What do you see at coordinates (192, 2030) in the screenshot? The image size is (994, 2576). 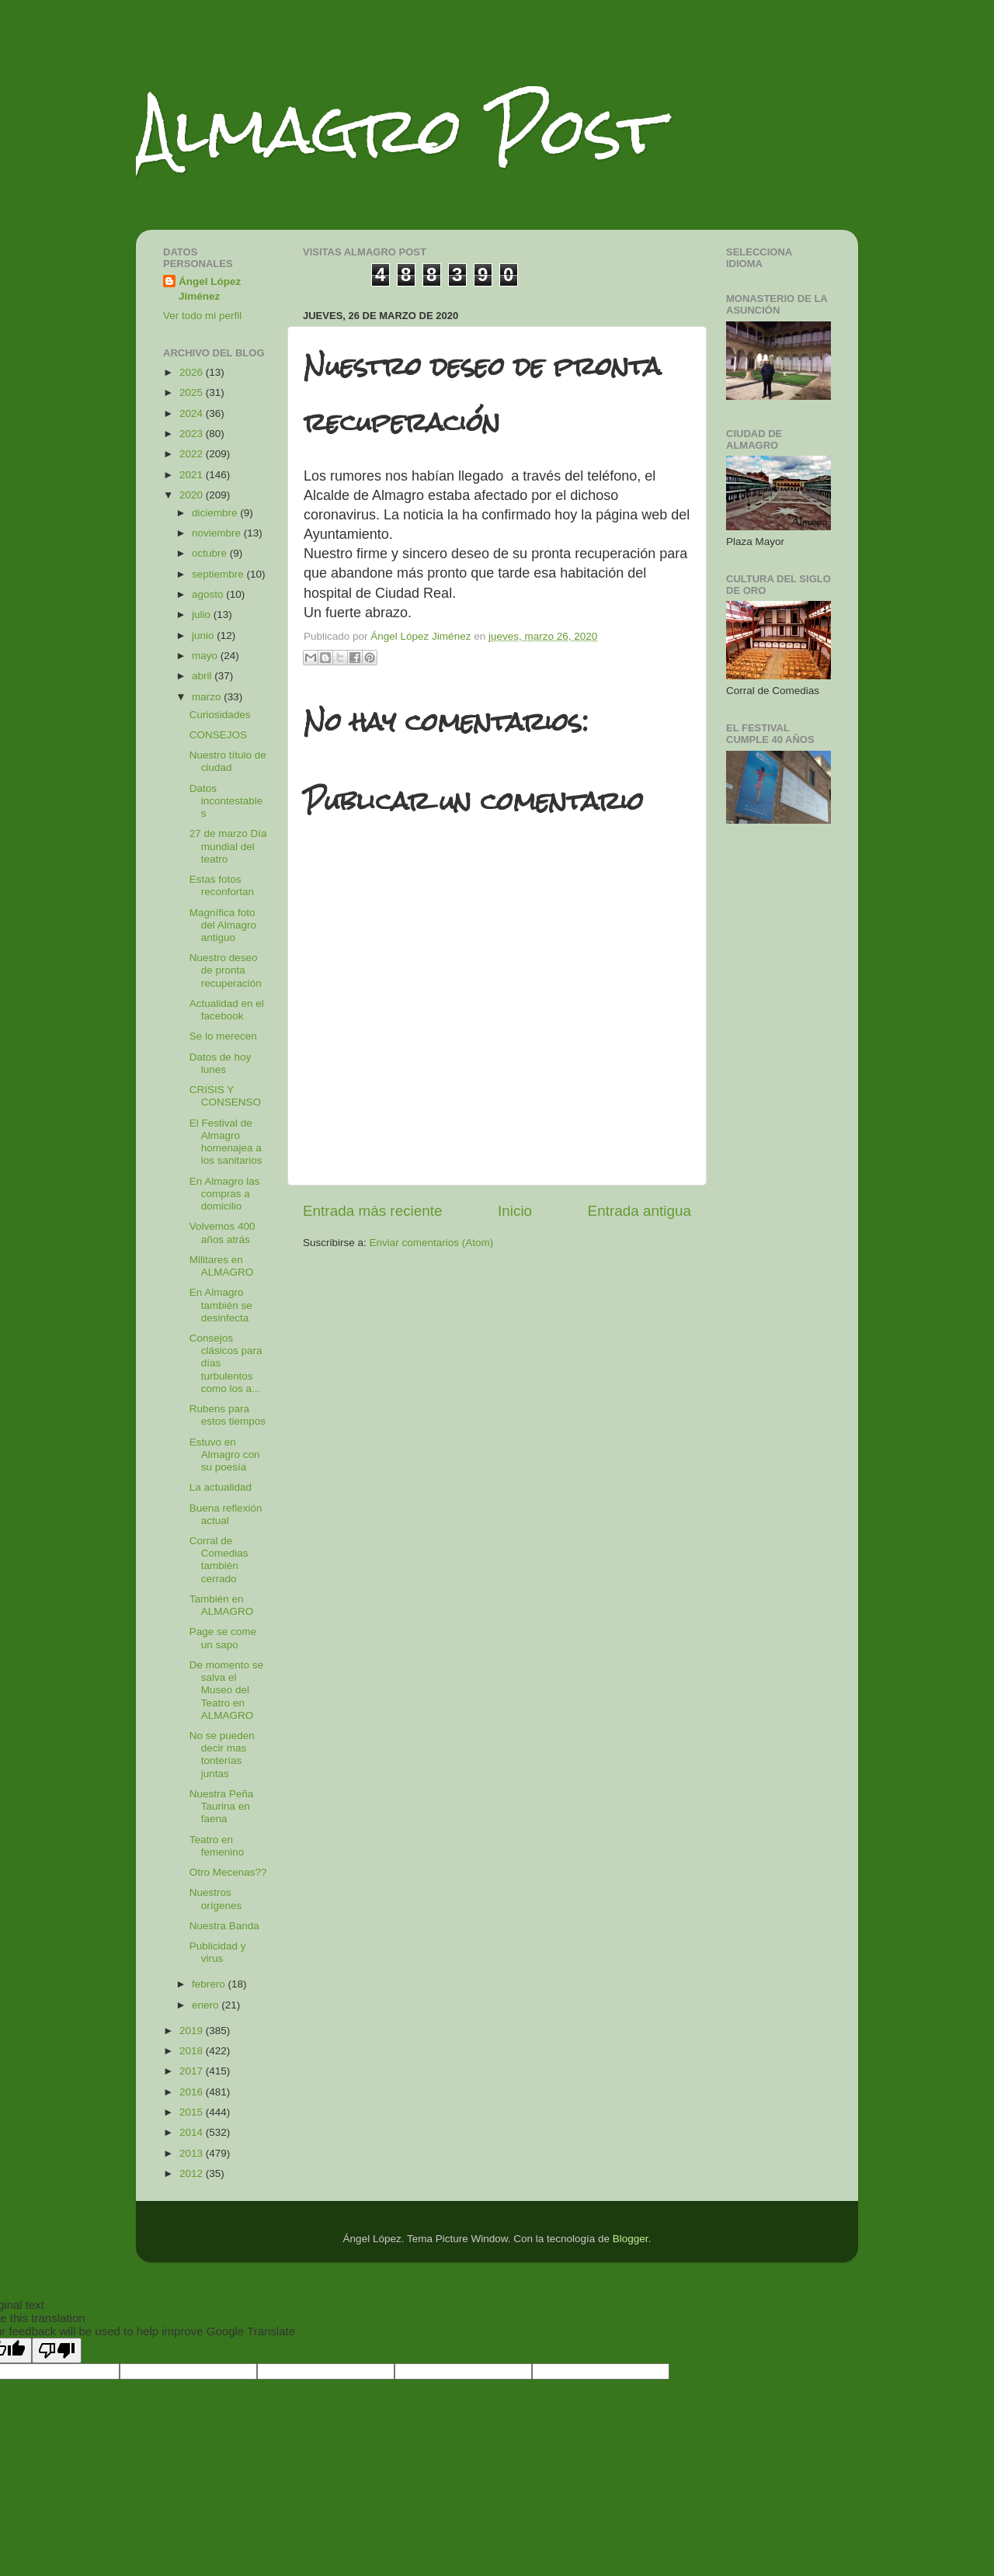 I see `2019` at bounding box center [192, 2030].